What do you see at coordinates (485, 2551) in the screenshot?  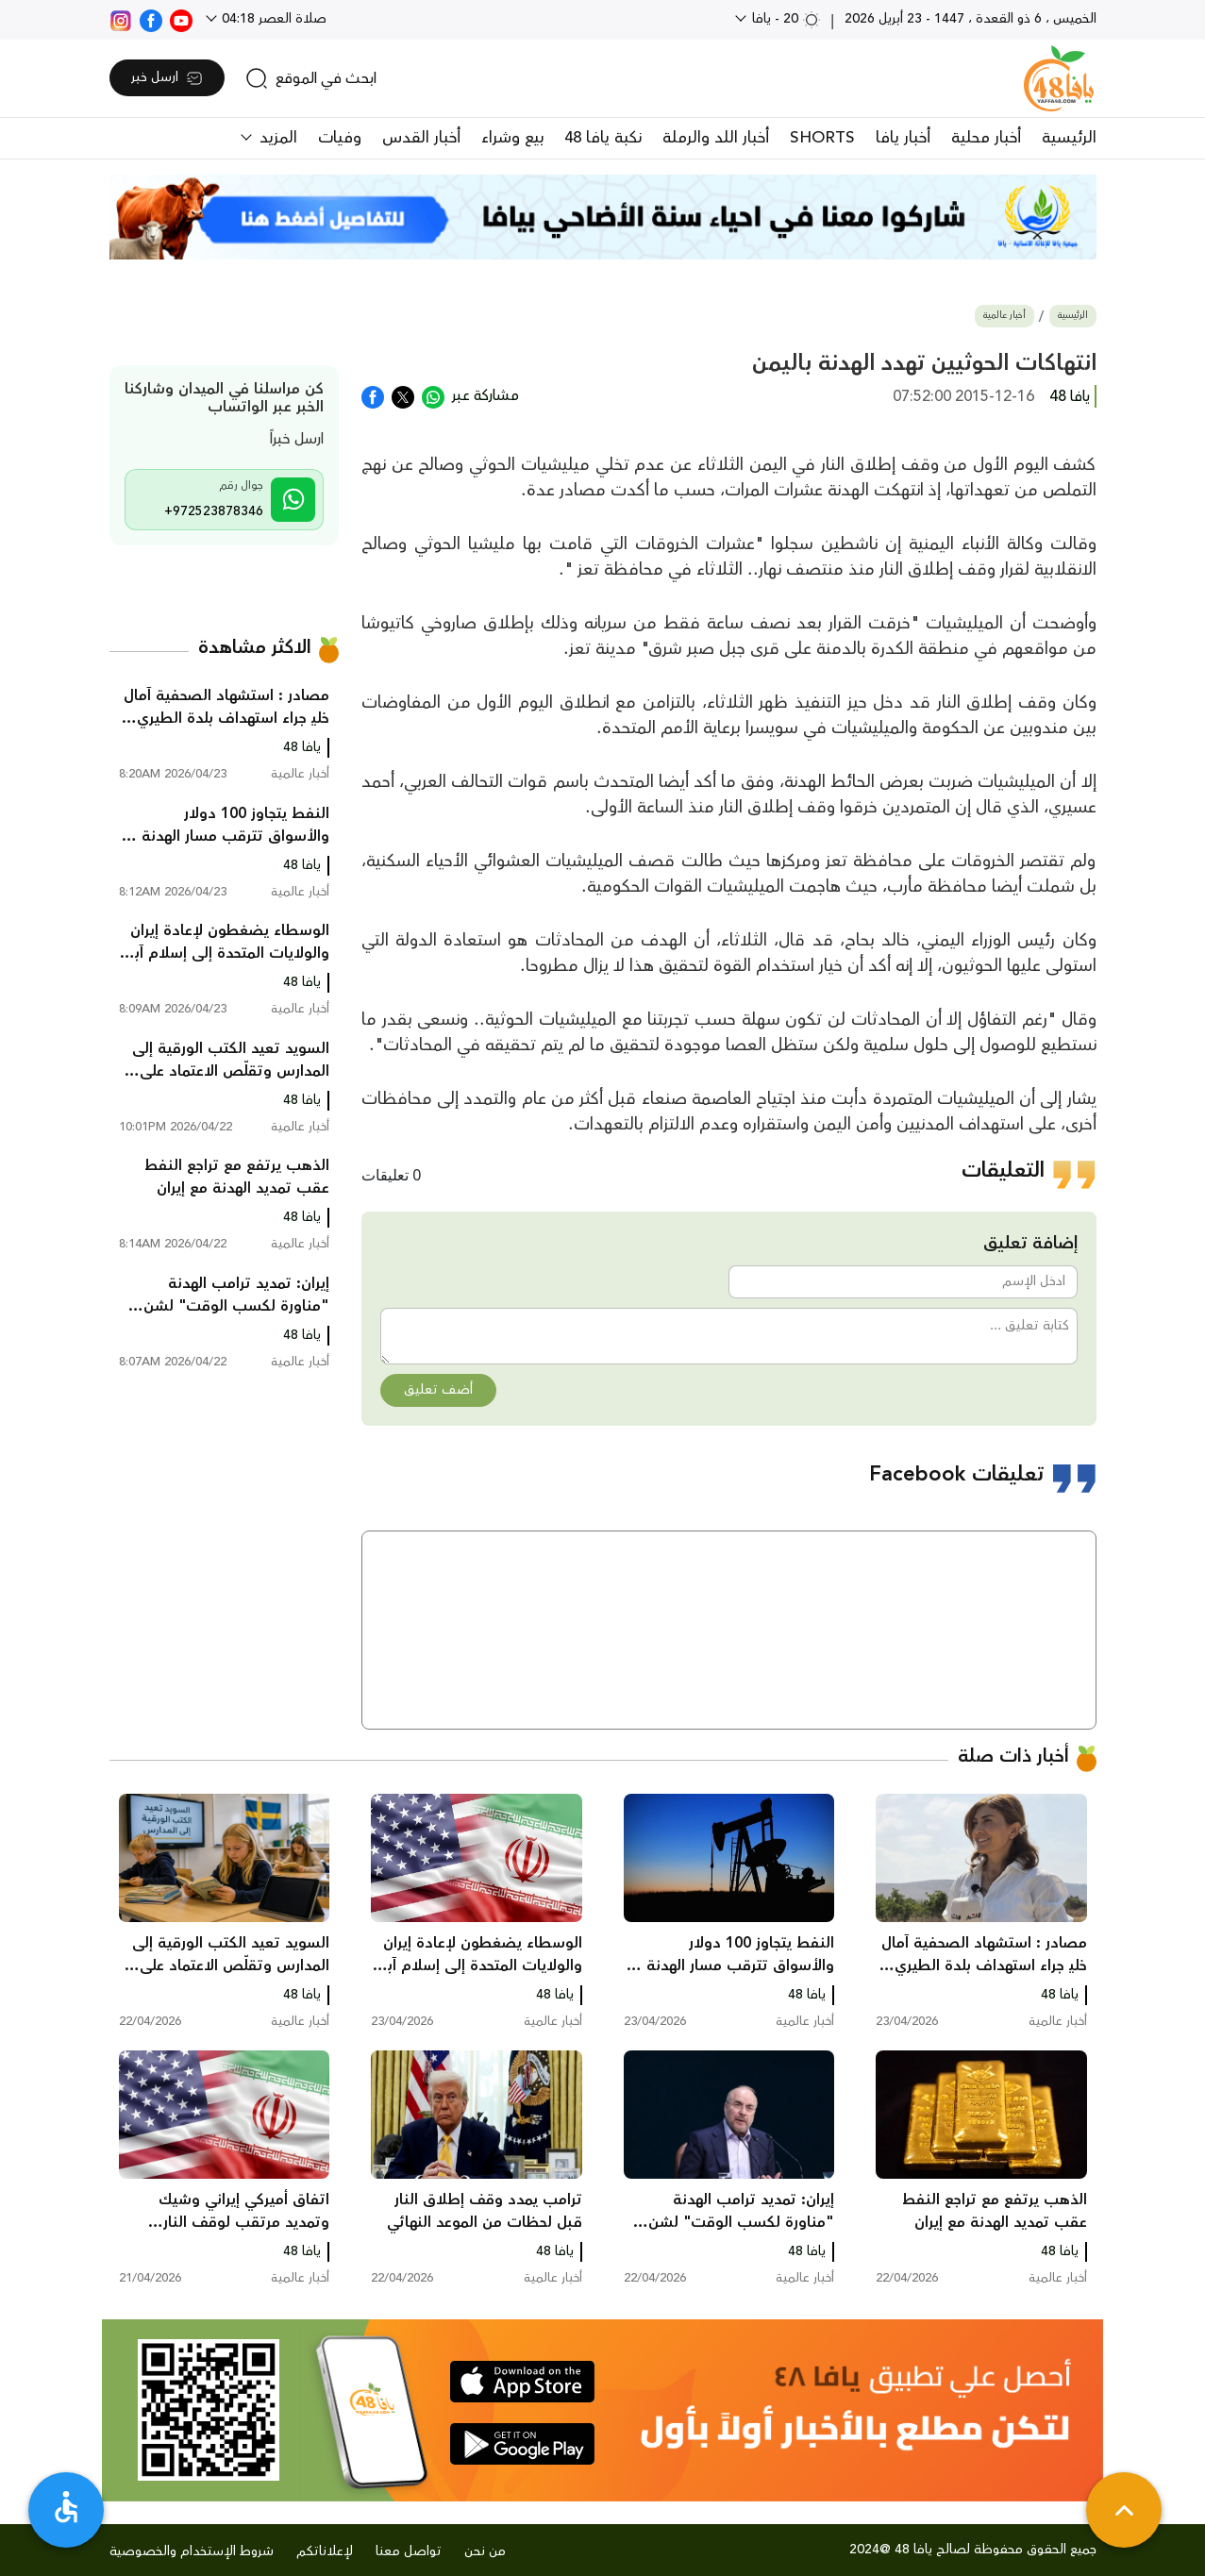 I see `من نحن` at bounding box center [485, 2551].